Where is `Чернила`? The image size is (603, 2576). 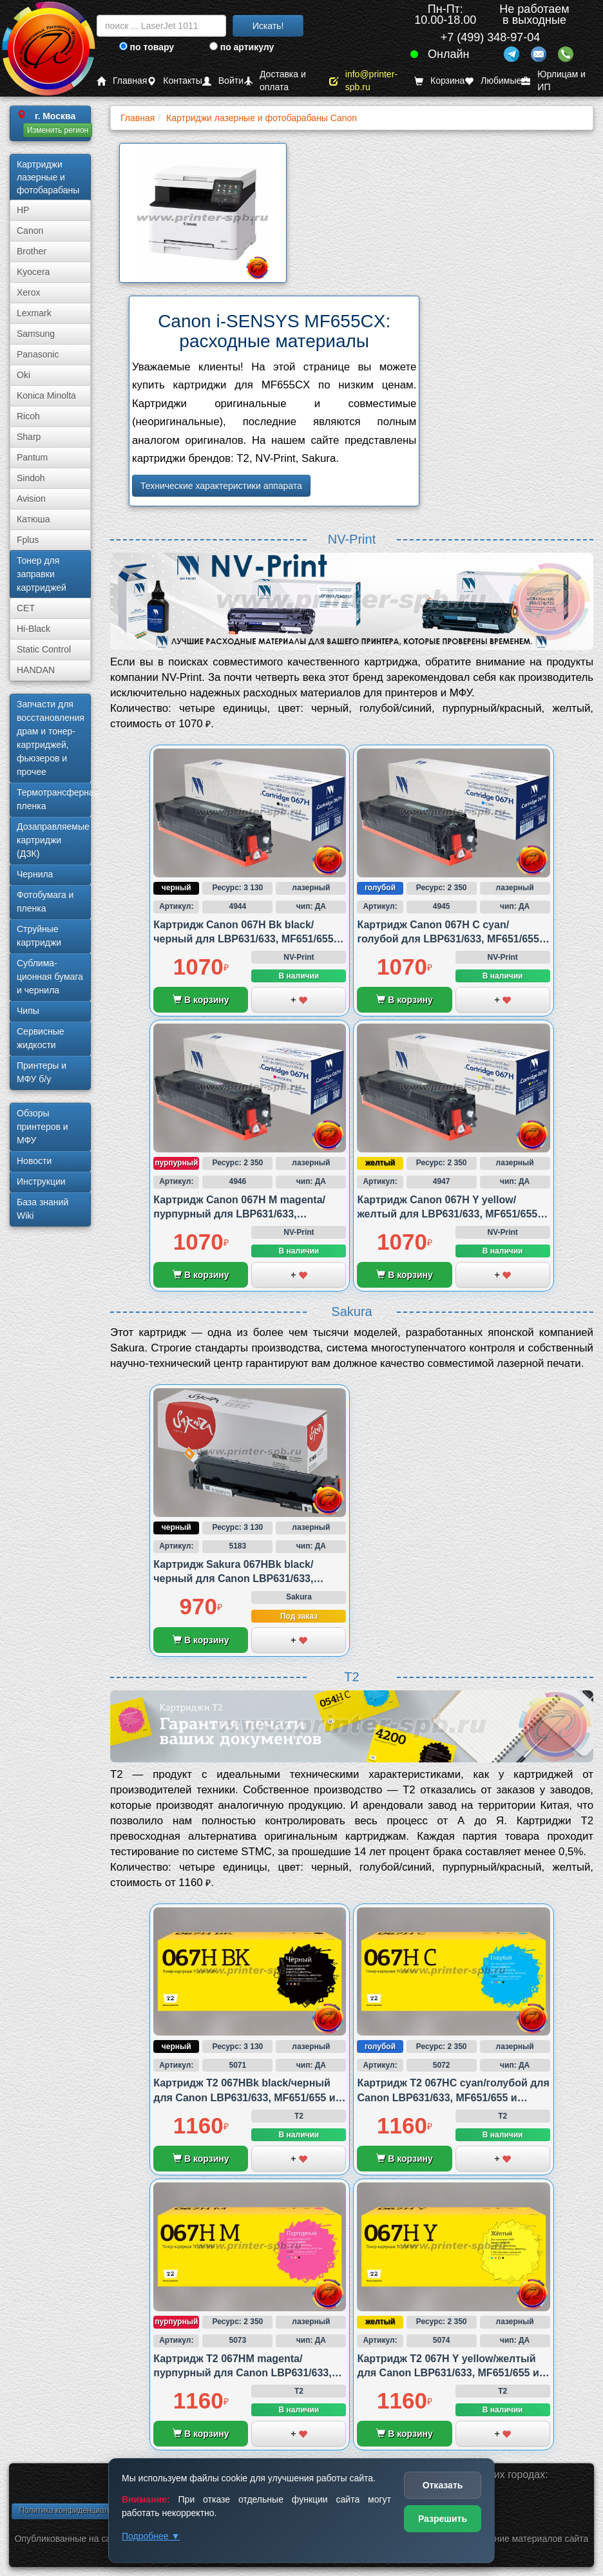
Чернила is located at coordinates (35, 874).